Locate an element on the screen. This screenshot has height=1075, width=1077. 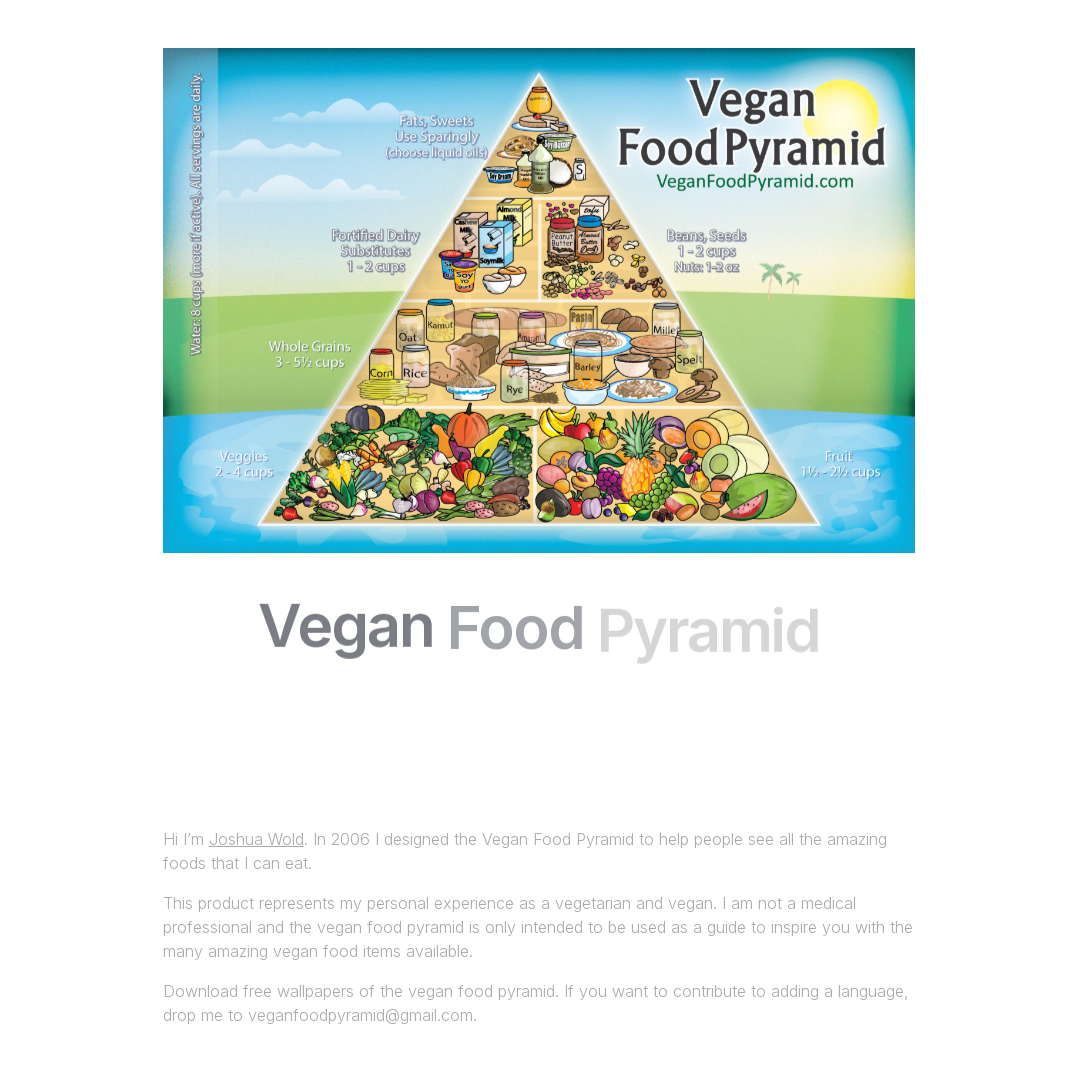
Joshua Wold is located at coordinates (256, 839).